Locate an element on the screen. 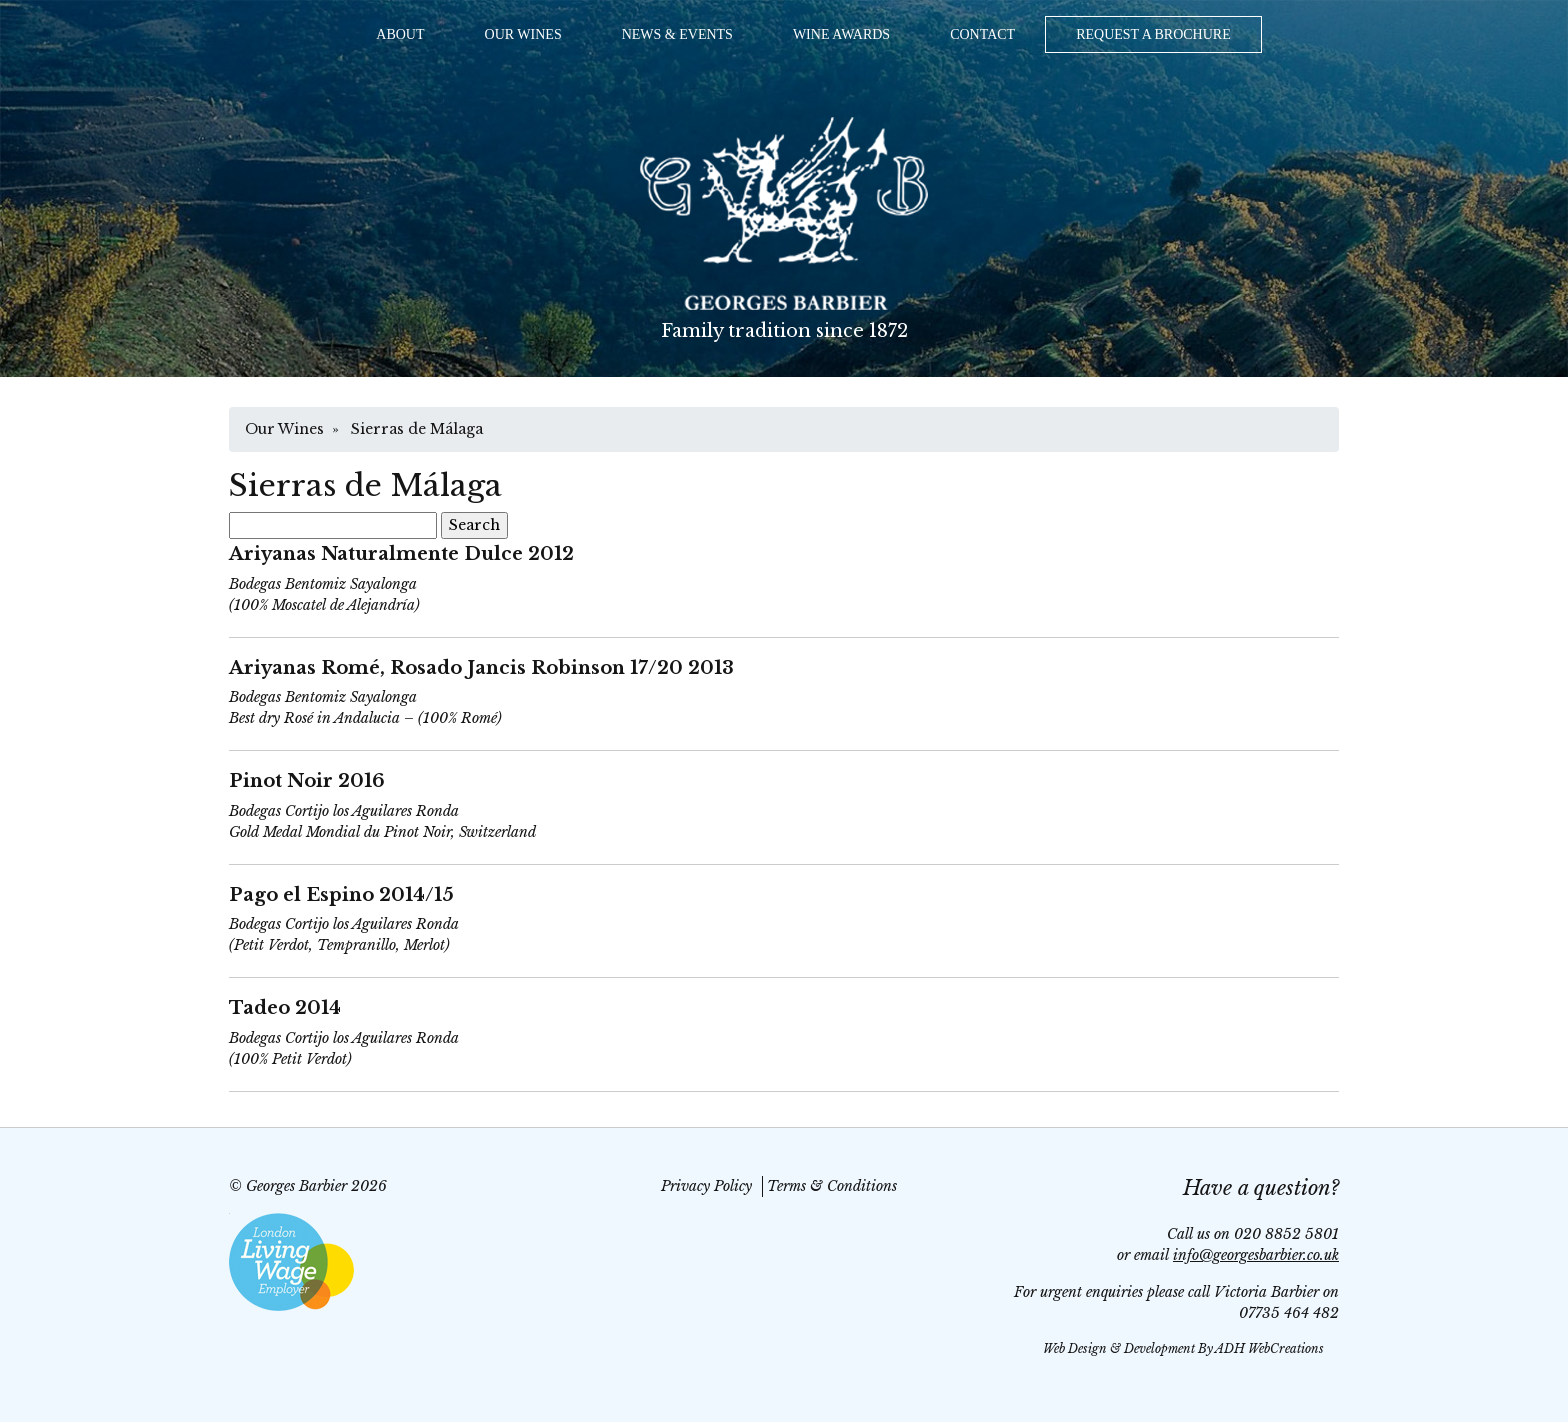 This screenshot has width=1568, height=1422. Request a Brochure is located at coordinates (1153, 34).